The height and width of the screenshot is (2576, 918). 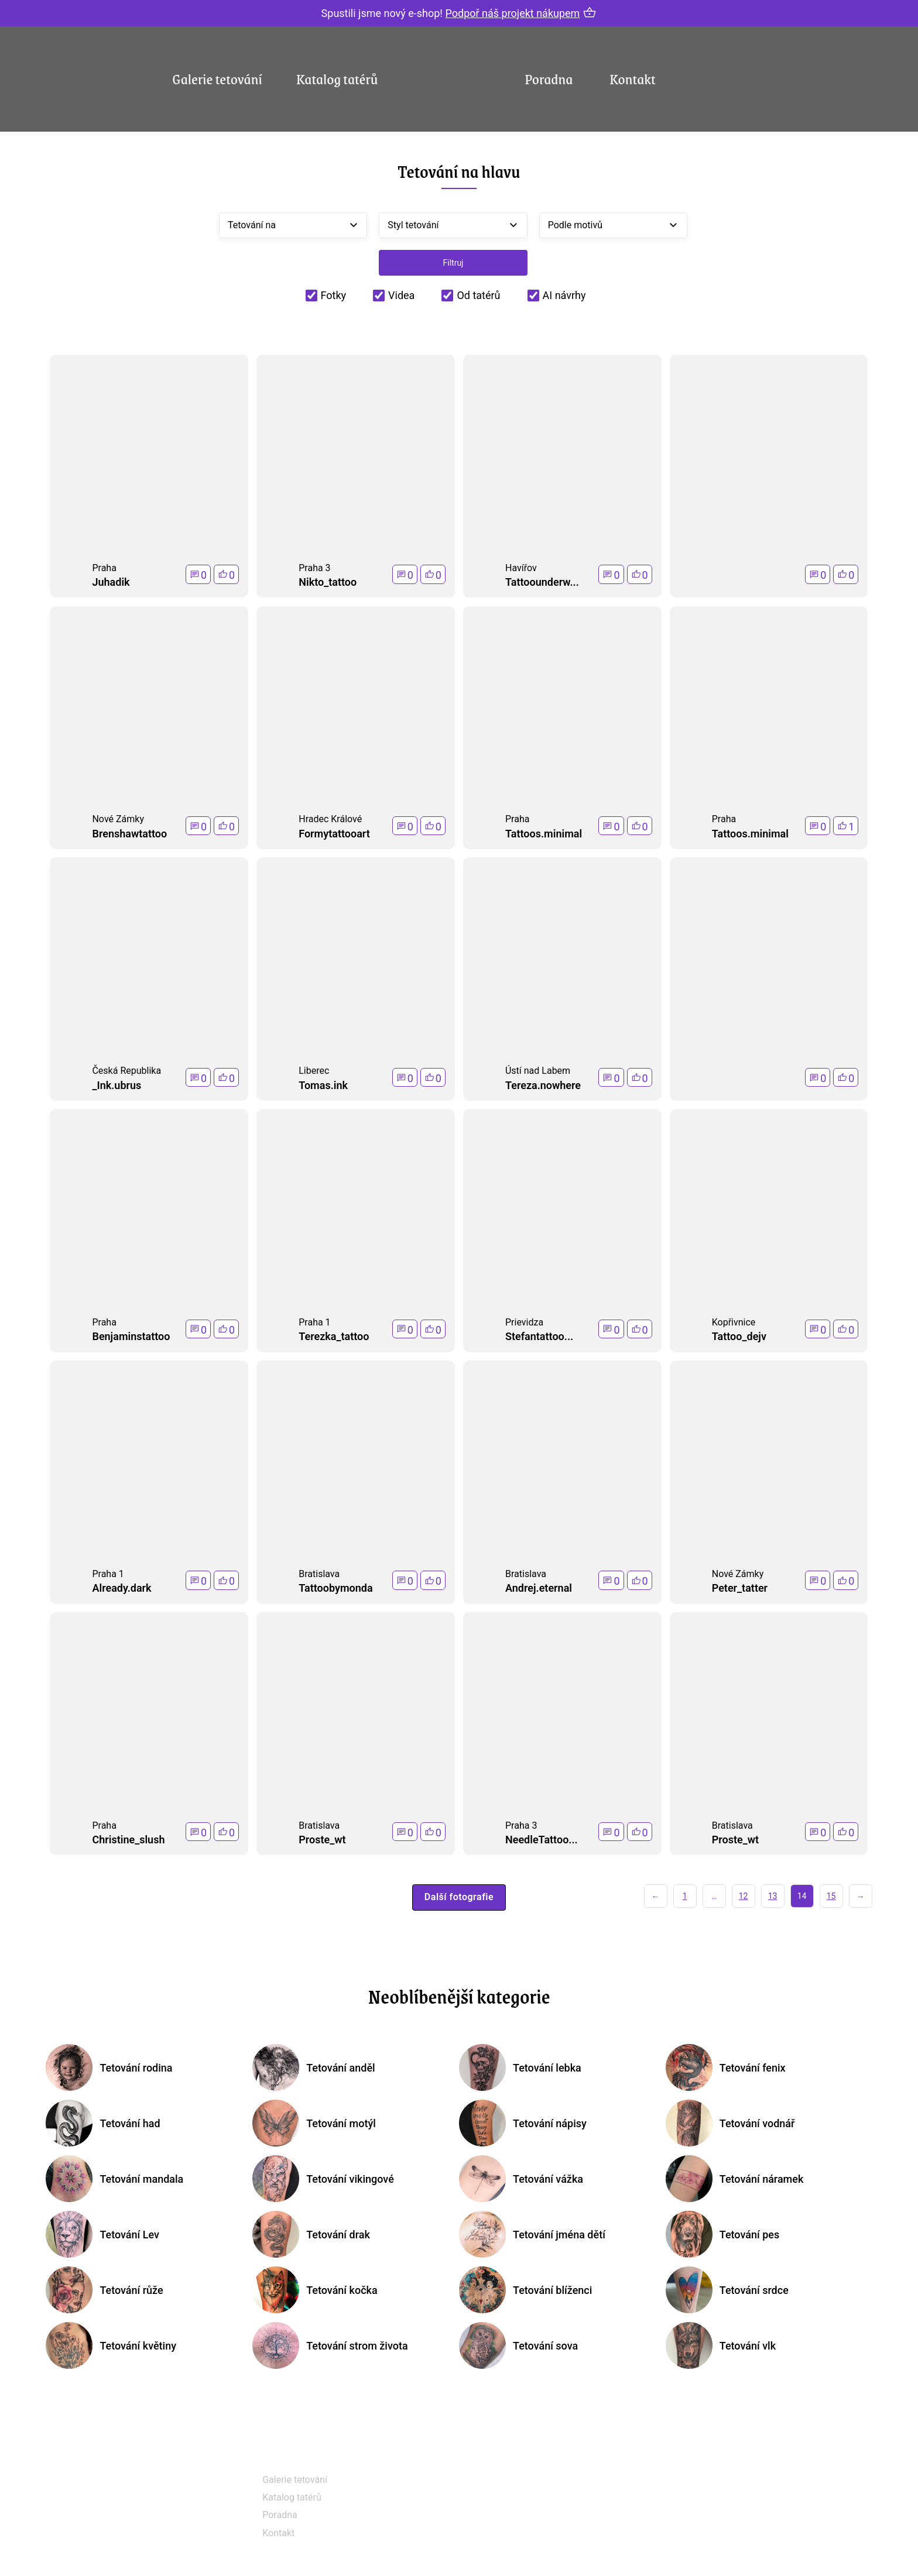 I want to click on Hradec Králové, so click(x=330, y=819).